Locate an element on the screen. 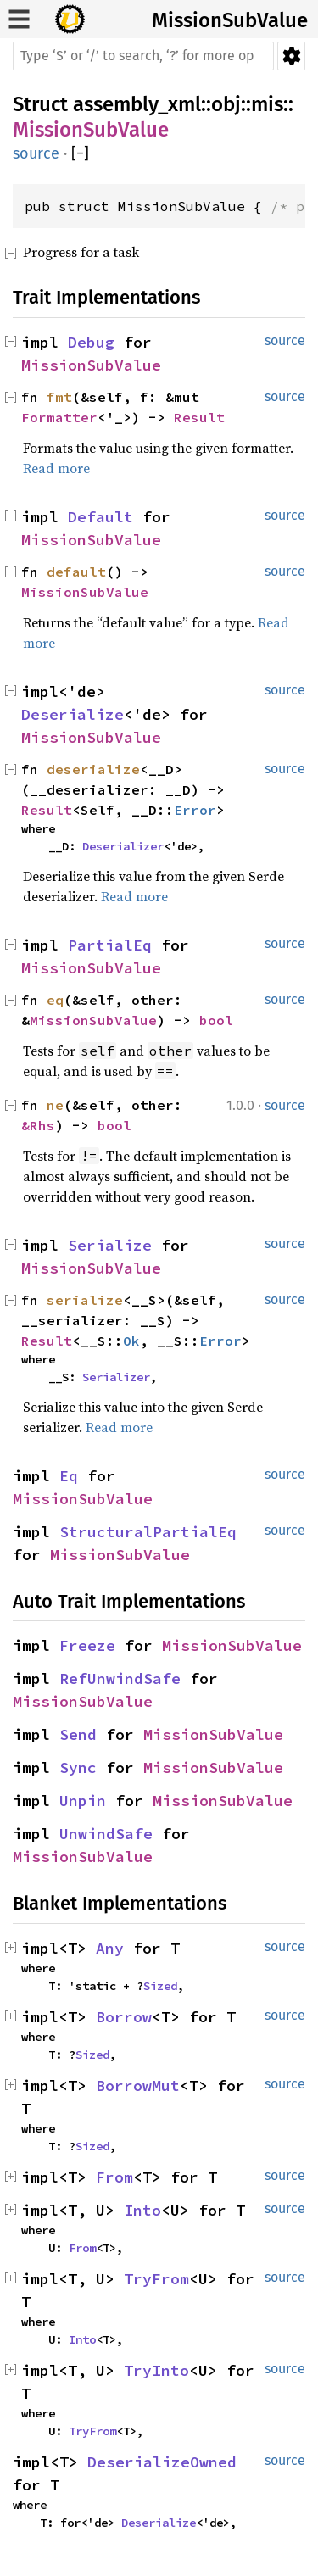  Read more is located at coordinates (56, 468).